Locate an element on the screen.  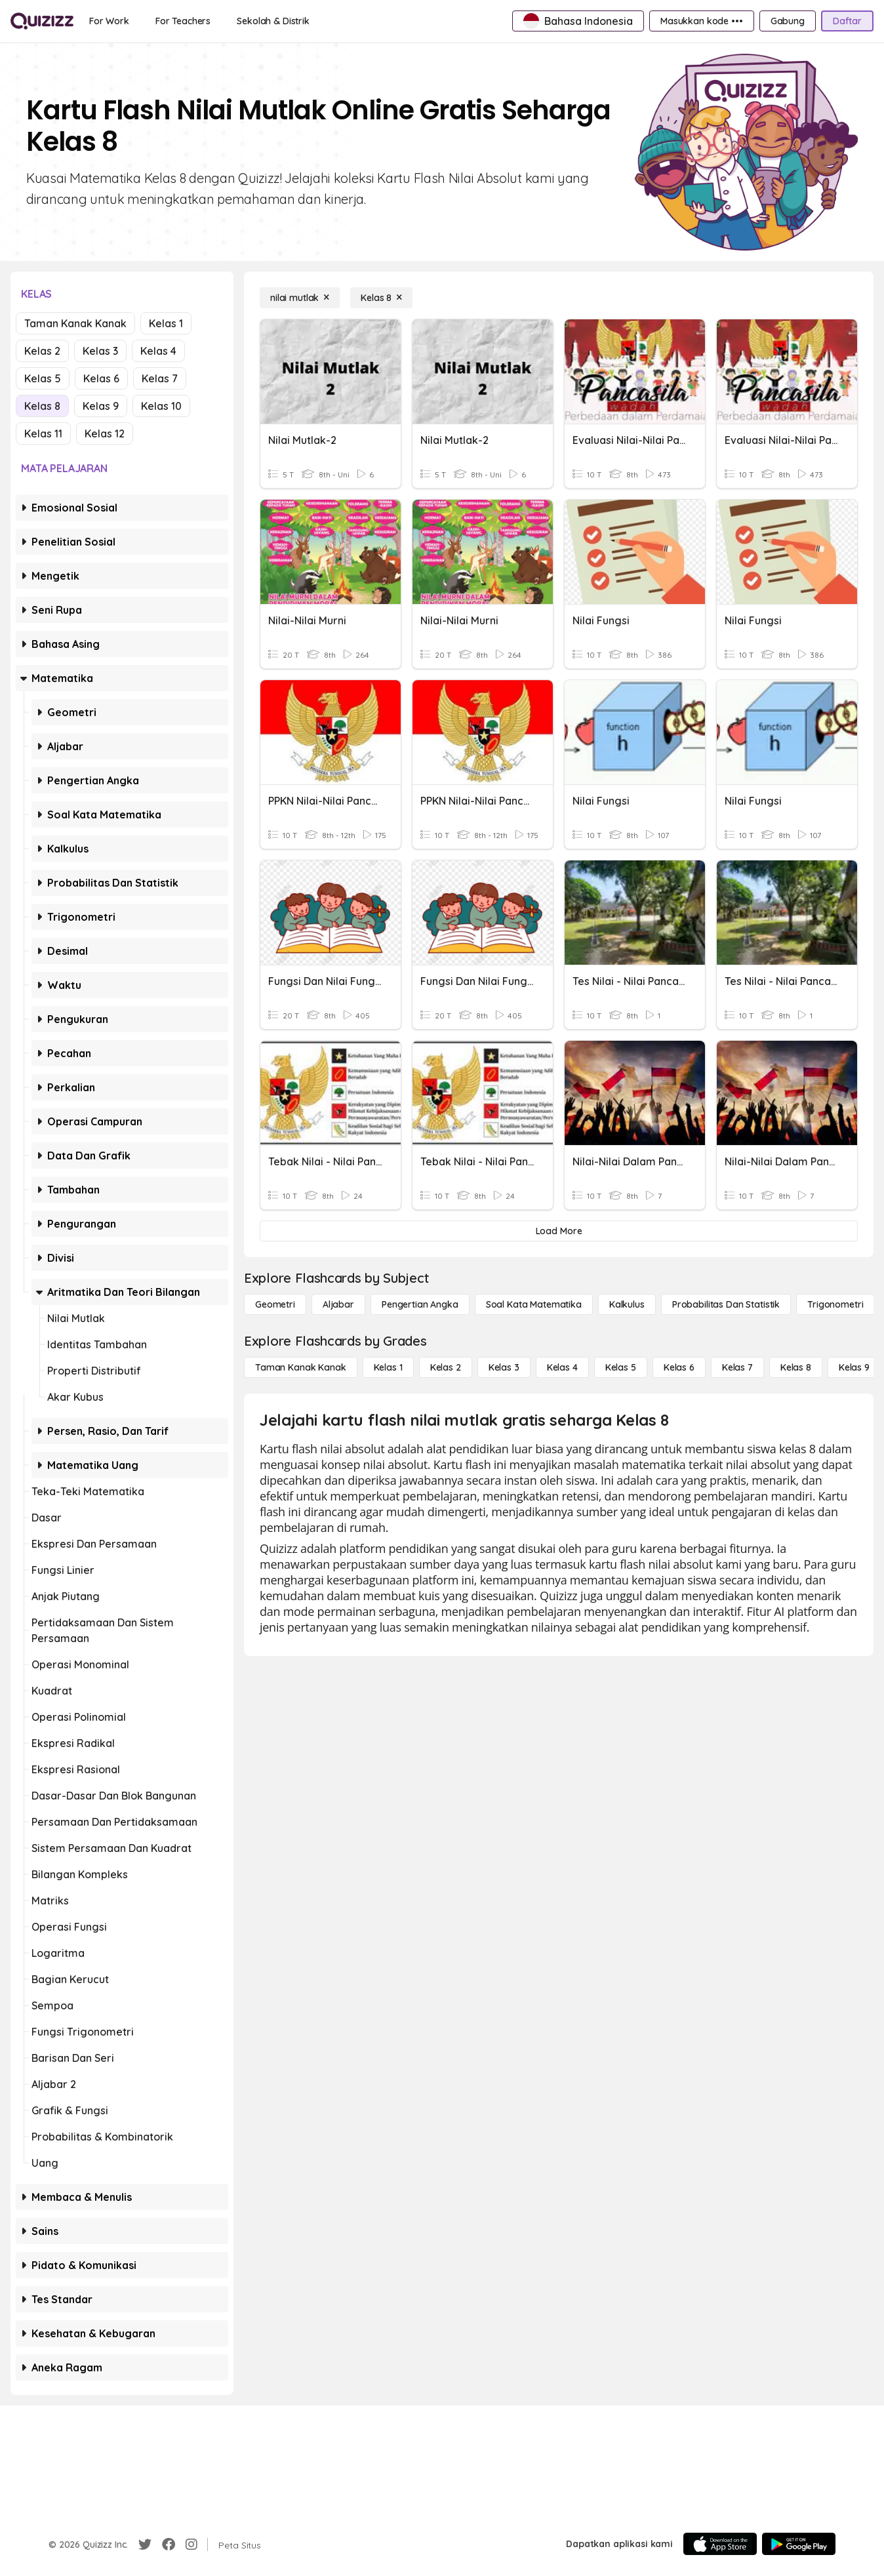
[Pengertian Angka] is located at coordinates (420, 1304).